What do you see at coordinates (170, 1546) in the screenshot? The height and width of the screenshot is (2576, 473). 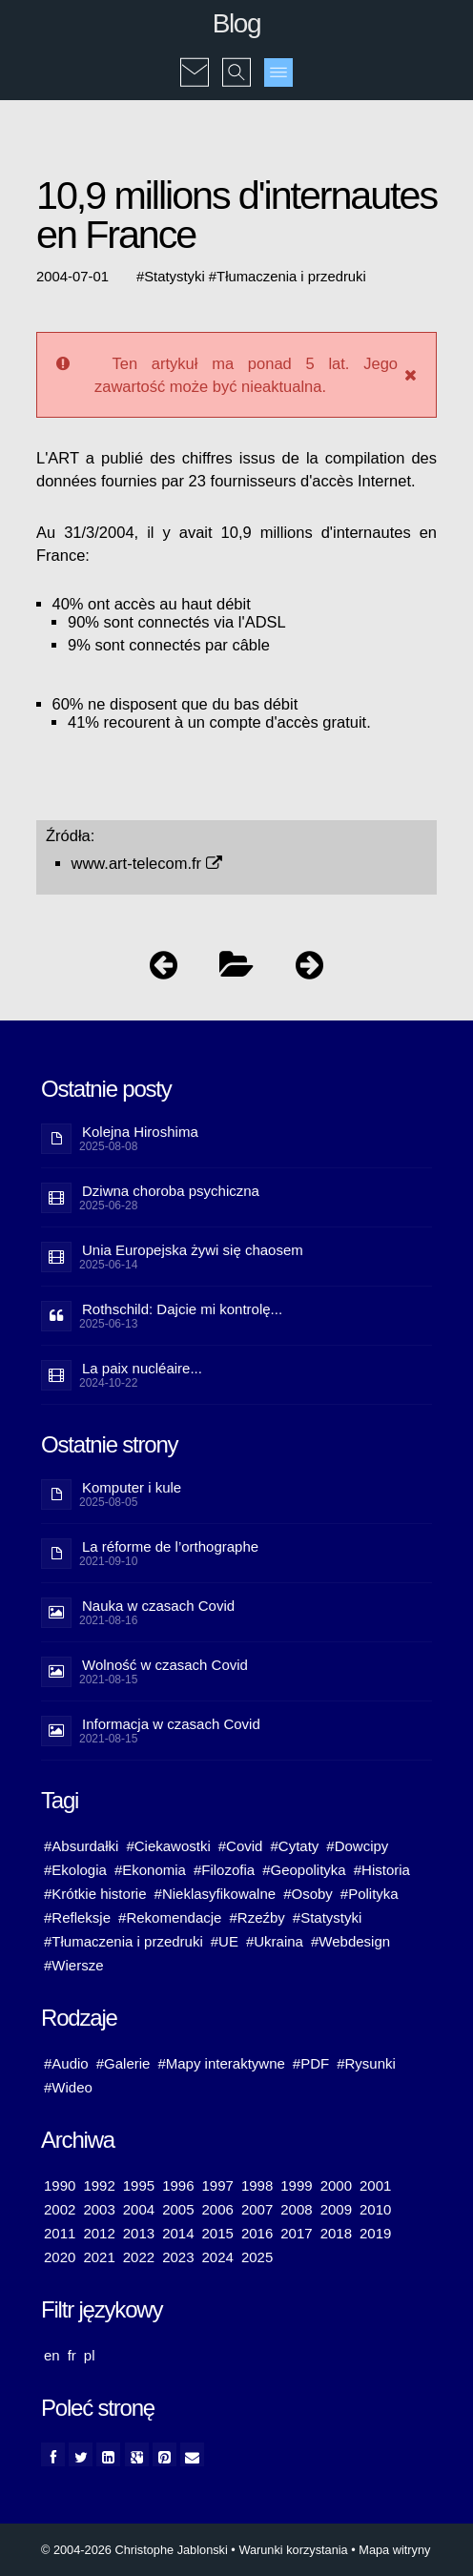 I see `La réforme de l’orthographe` at bounding box center [170, 1546].